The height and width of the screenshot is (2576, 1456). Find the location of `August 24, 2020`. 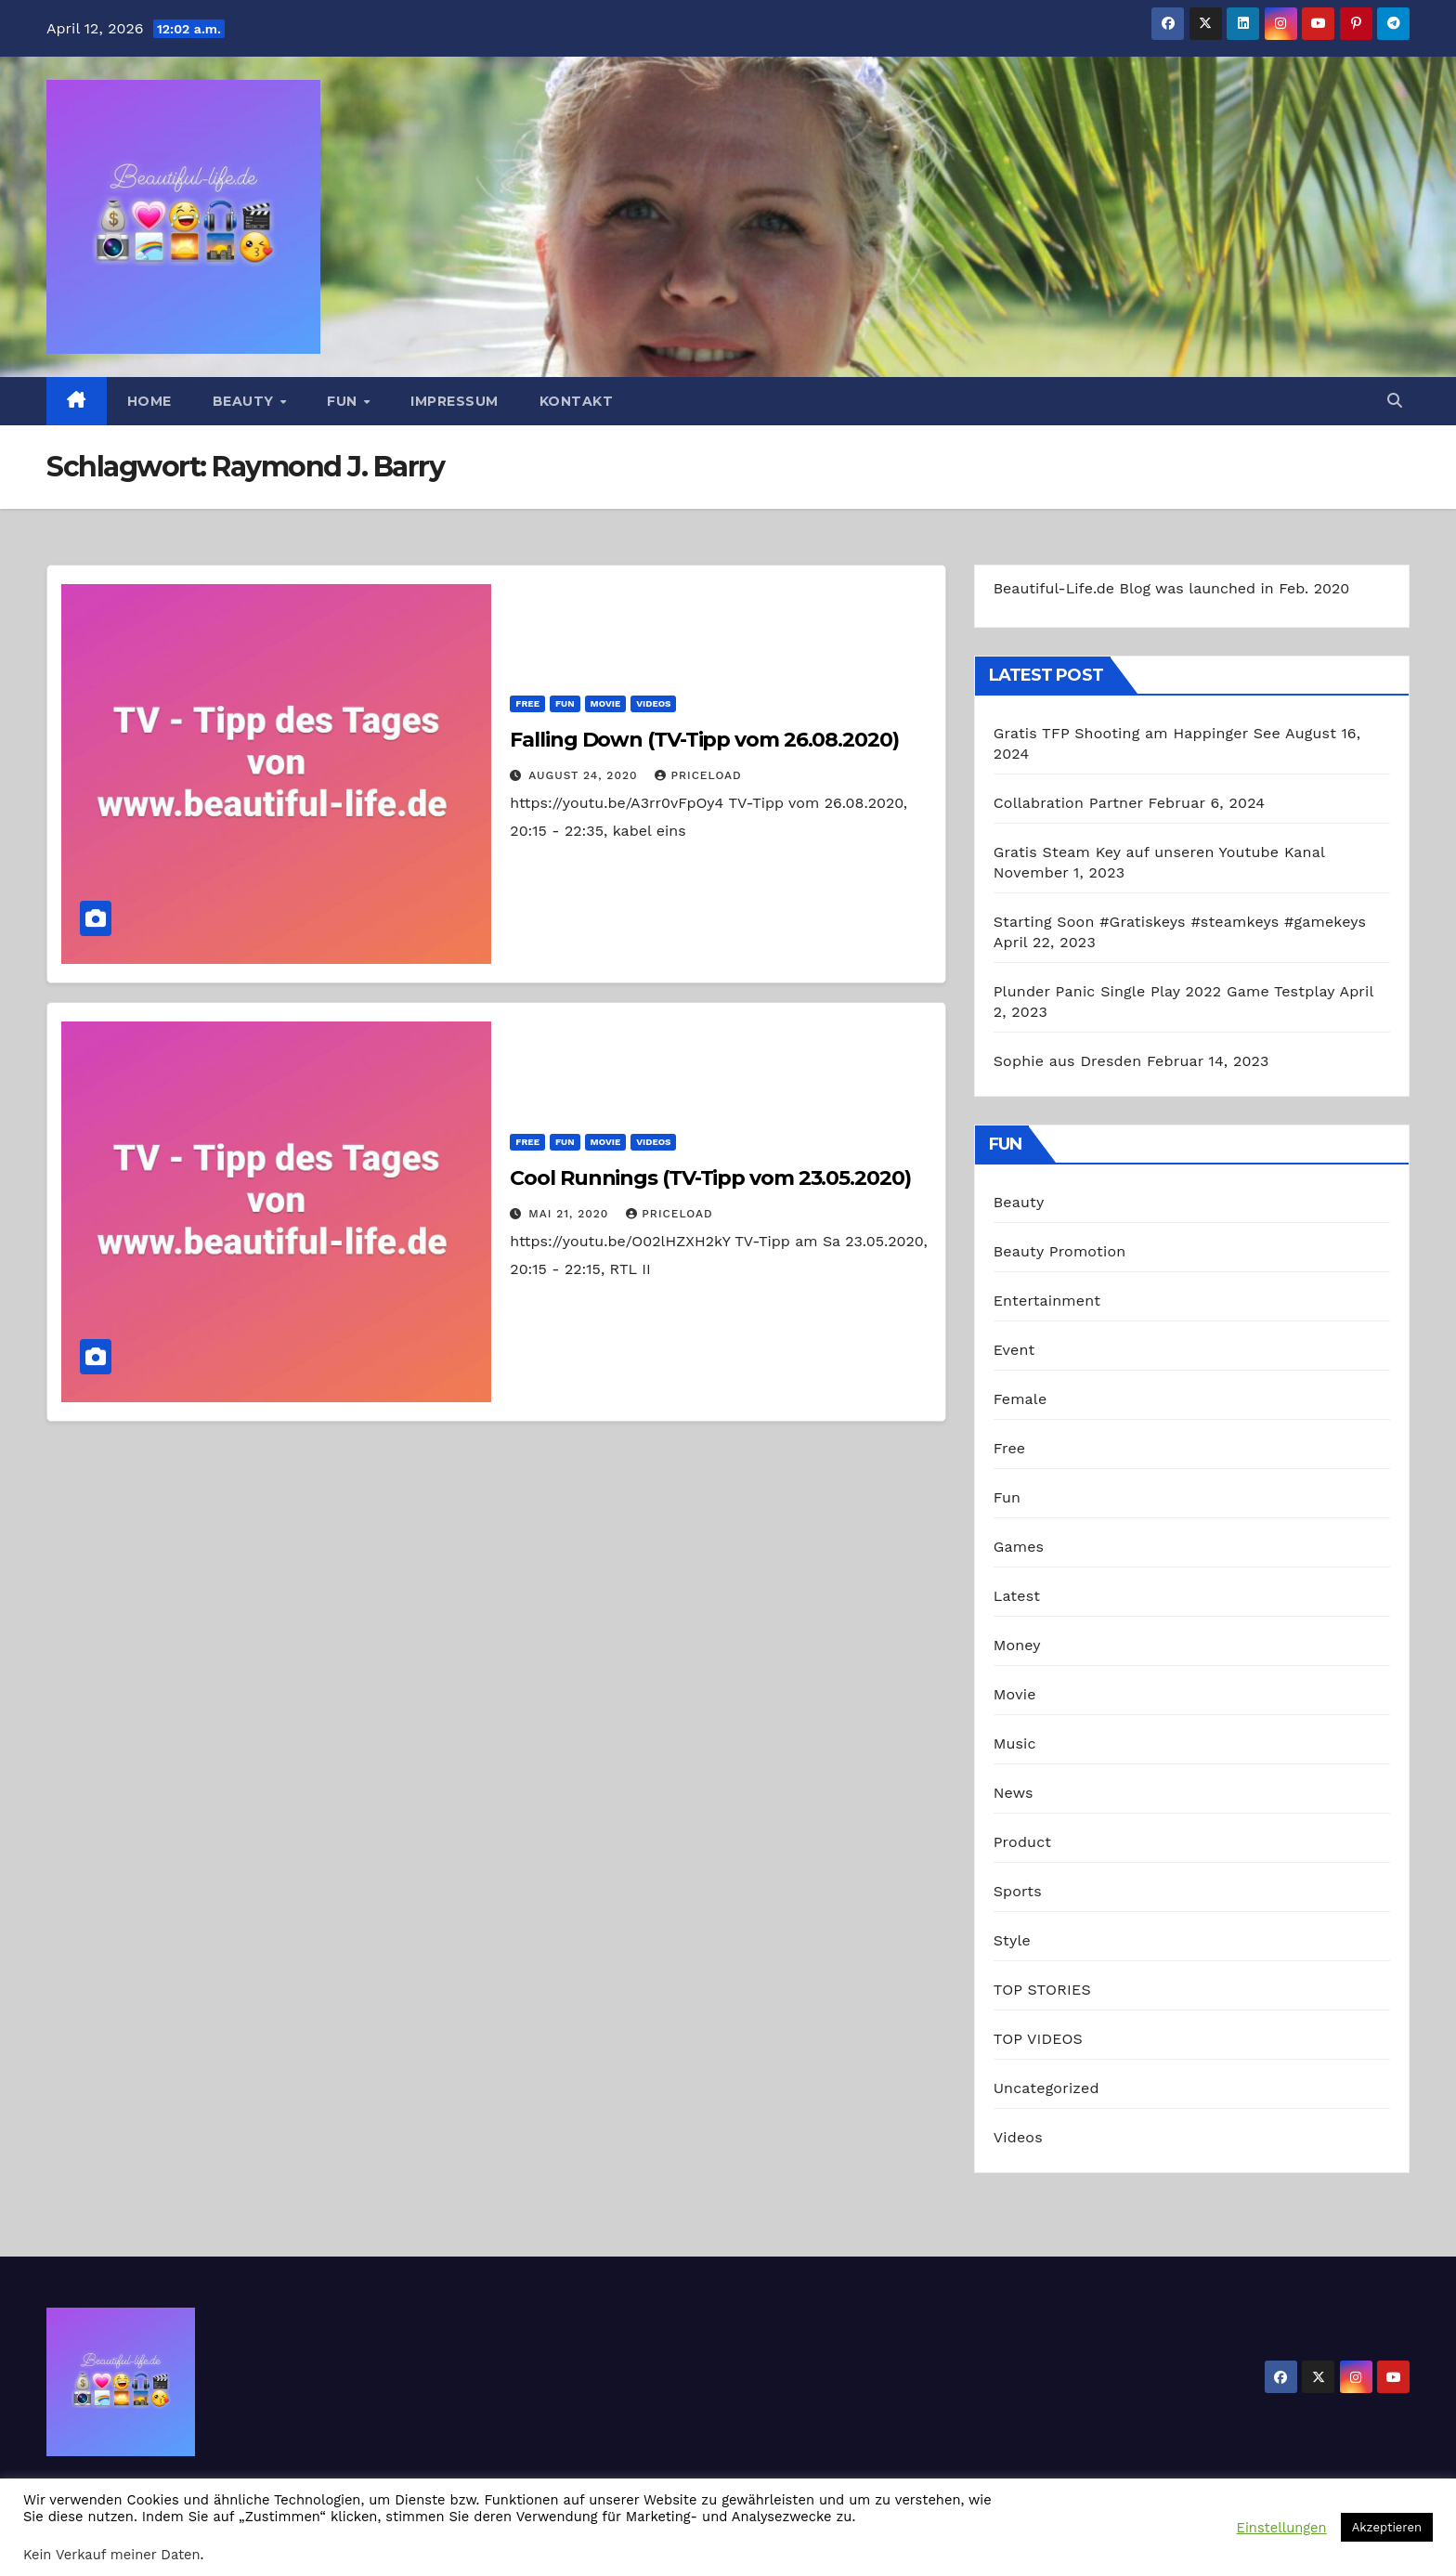

August 24, 2020 is located at coordinates (585, 775).